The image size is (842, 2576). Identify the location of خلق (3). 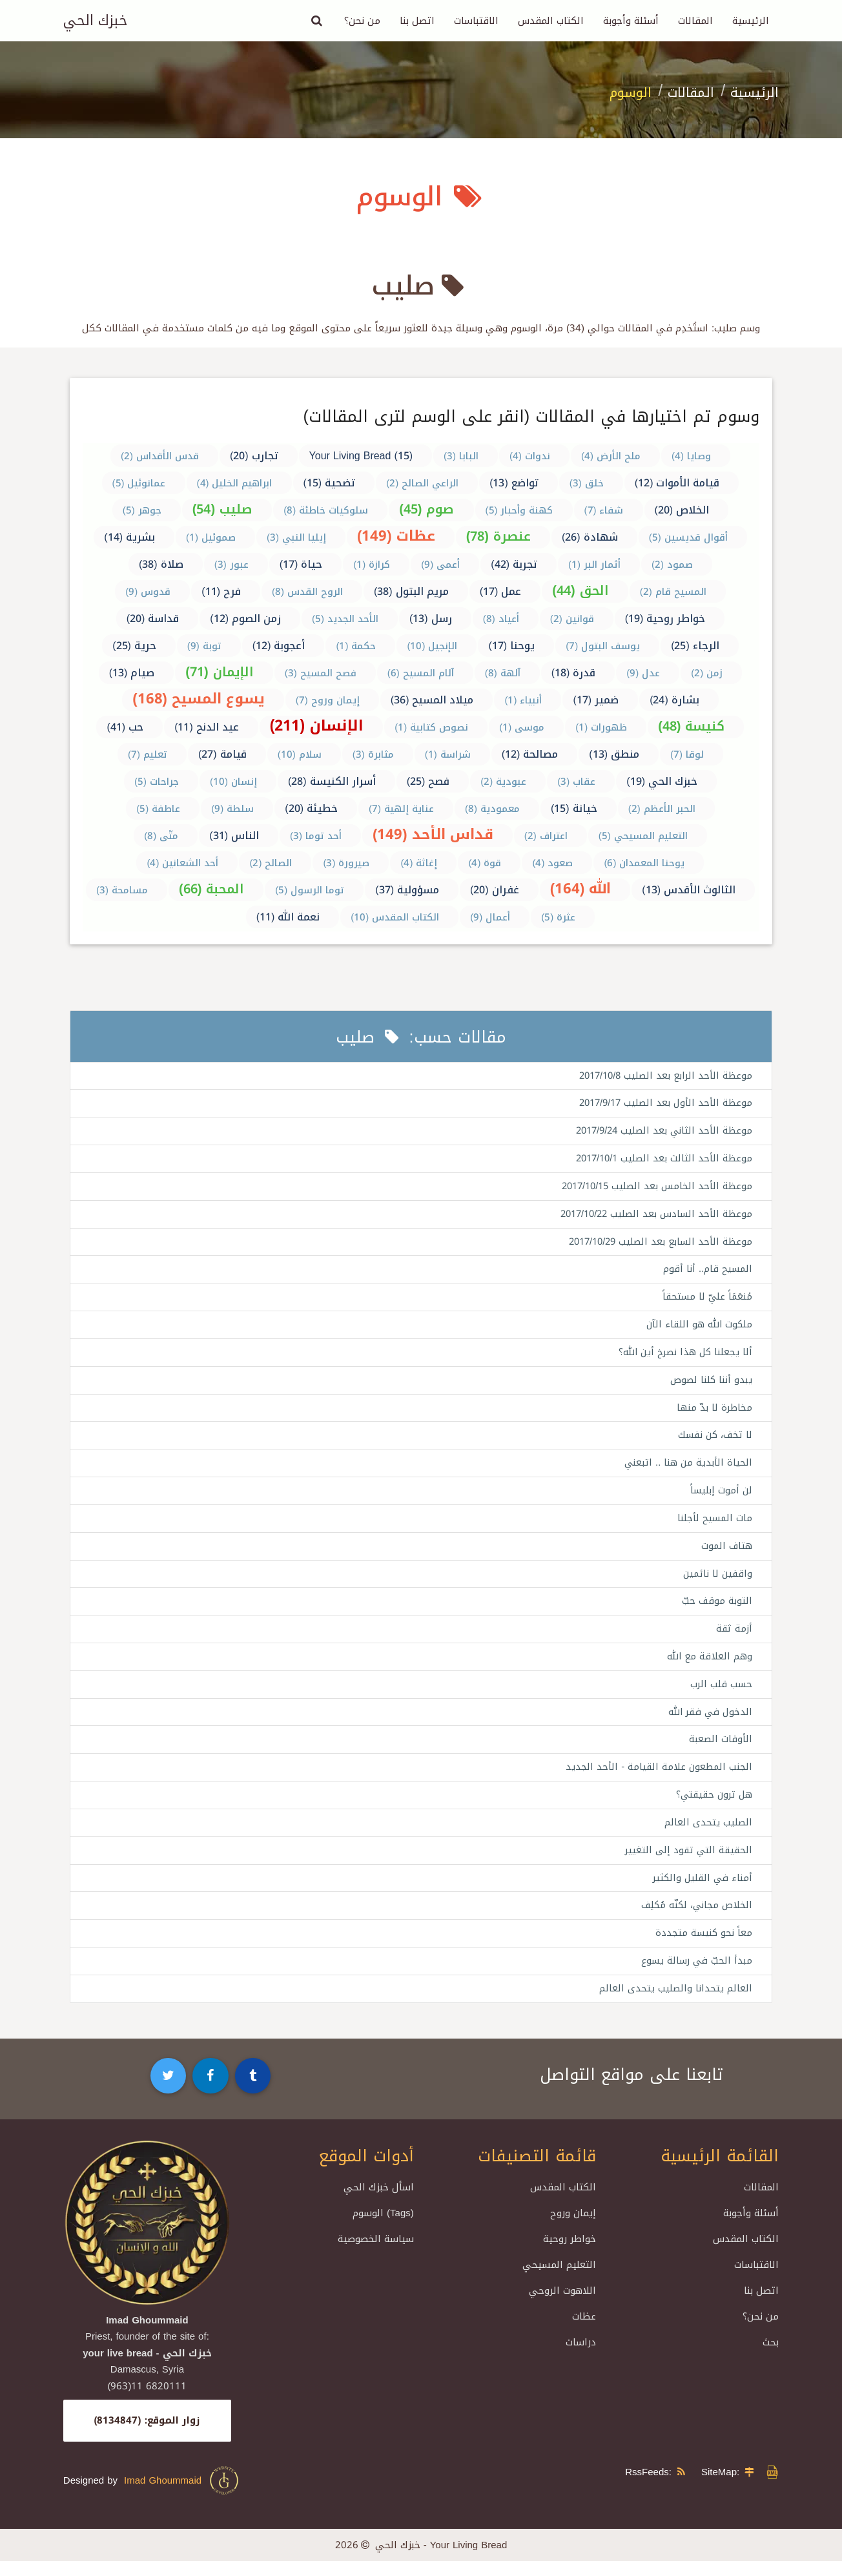
(587, 483).